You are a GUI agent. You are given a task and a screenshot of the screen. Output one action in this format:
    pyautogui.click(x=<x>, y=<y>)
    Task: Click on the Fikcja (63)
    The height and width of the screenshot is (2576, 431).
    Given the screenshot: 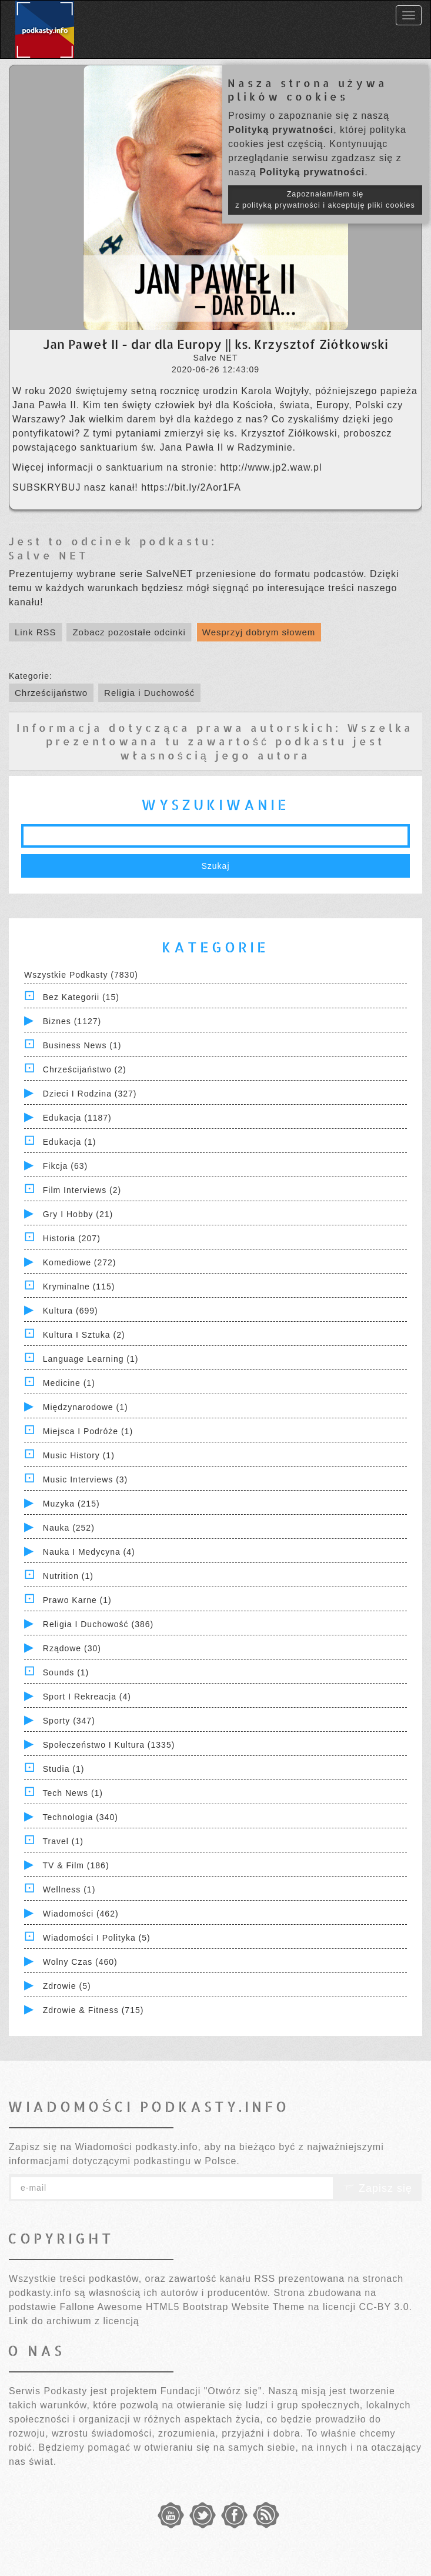 What is the action you would take?
    pyautogui.click(x=65, y=1166)
    